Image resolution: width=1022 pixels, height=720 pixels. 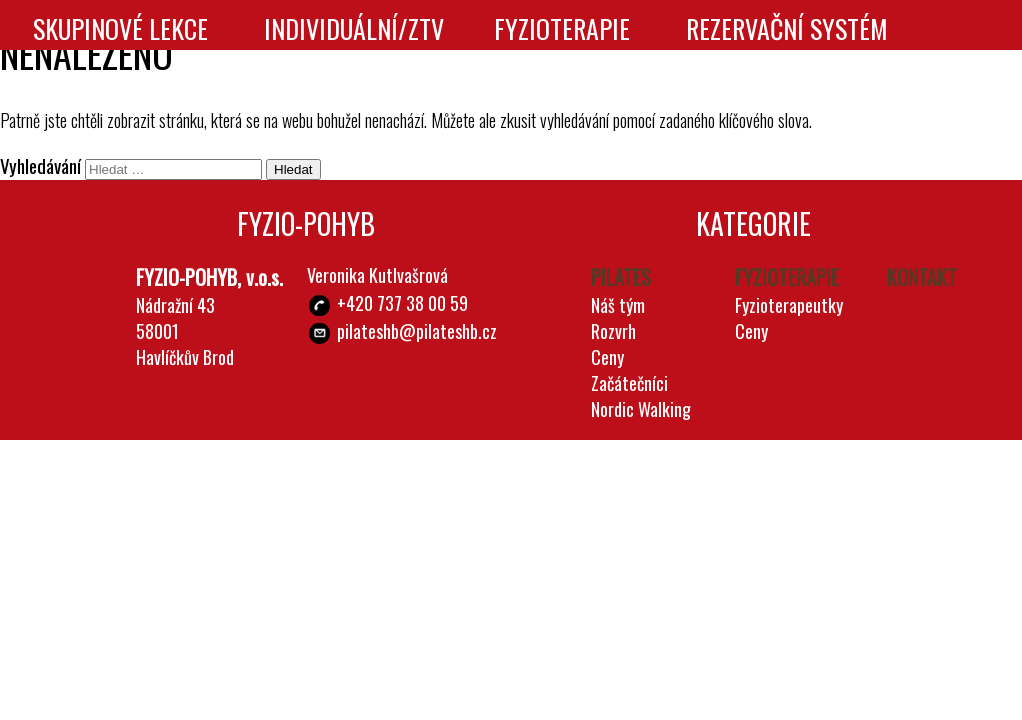 What do you see at coordinates (607, 357) in the screenshot?
I see `Ceny` at bounding box center [607, 357].